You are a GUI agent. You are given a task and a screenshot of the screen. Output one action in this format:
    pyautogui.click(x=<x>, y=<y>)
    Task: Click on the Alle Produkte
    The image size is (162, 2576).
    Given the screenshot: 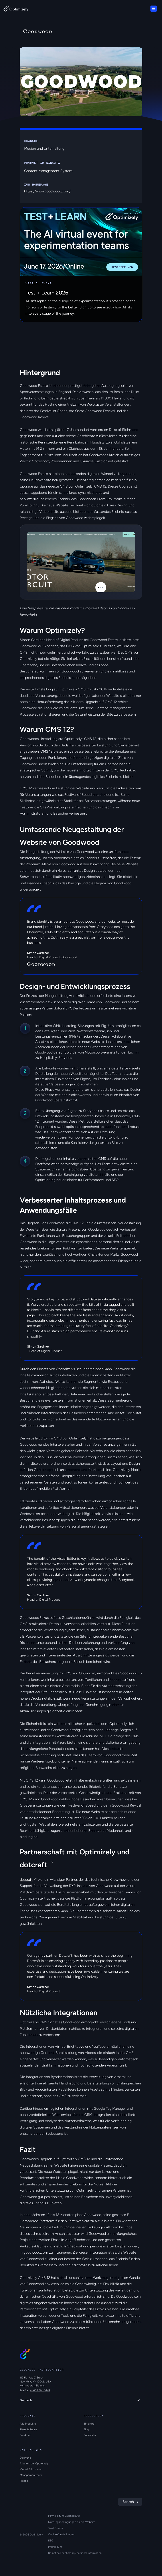 What is the action you would take?
    pyautogui.click(x=28, y=2423)
    